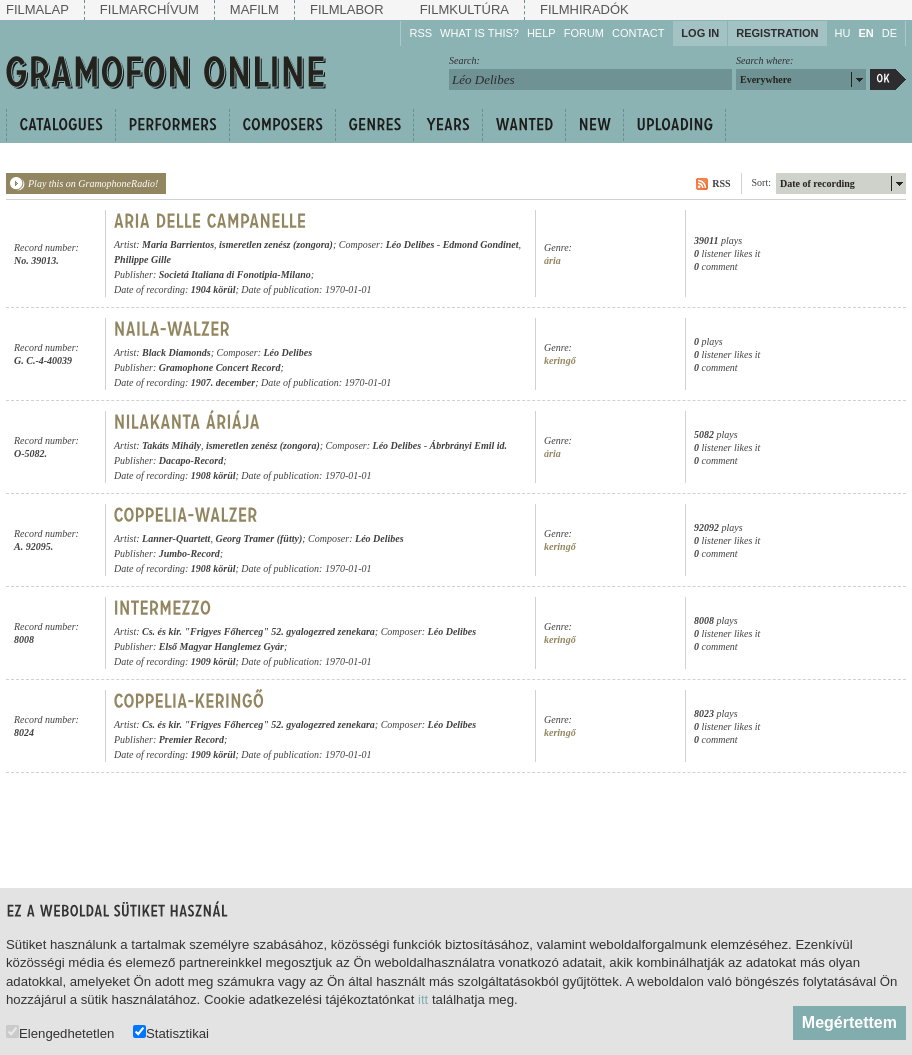 The height and width of the screenshot is (1055, 912). I want to click on Societá Italiana di Fonotipia-Milano, so click(235, 274).